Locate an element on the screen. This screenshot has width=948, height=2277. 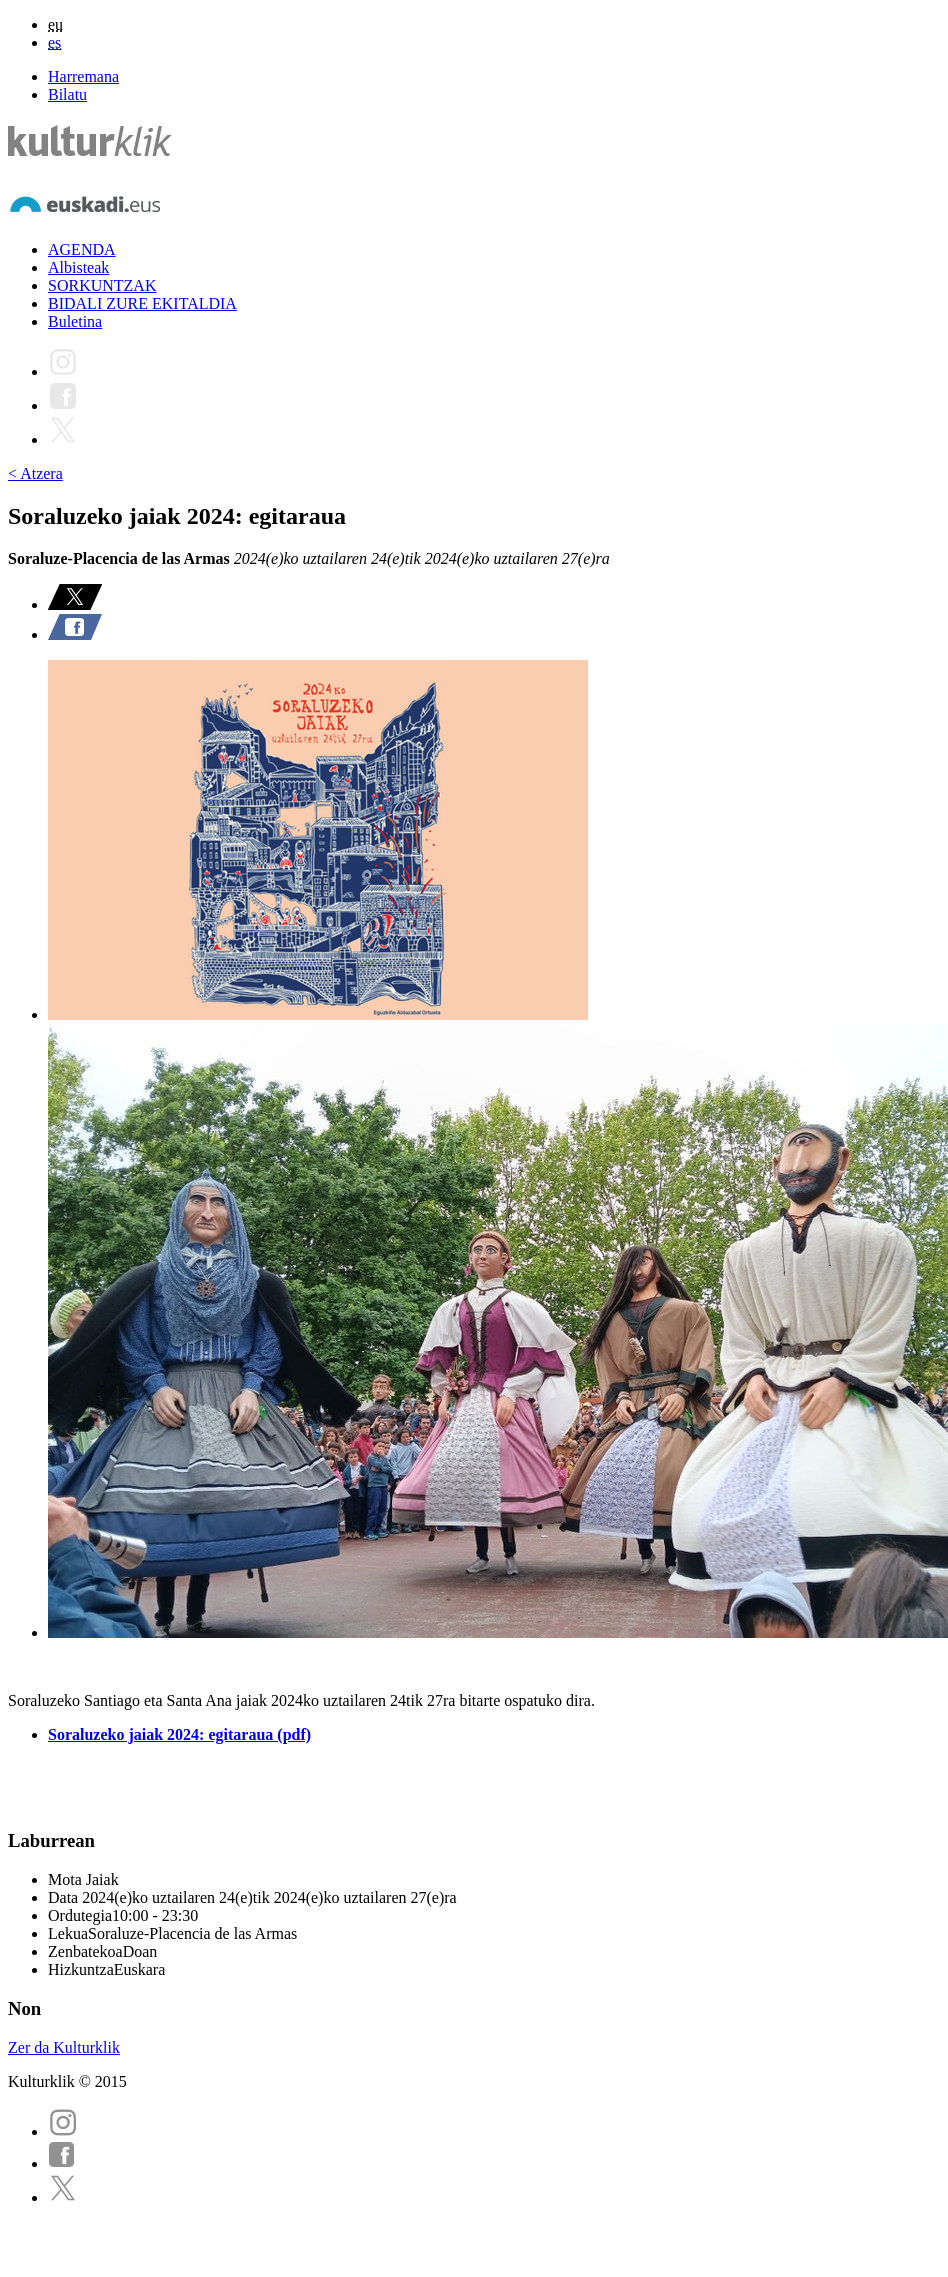
Bilatu is located at coordinates (67, 94).